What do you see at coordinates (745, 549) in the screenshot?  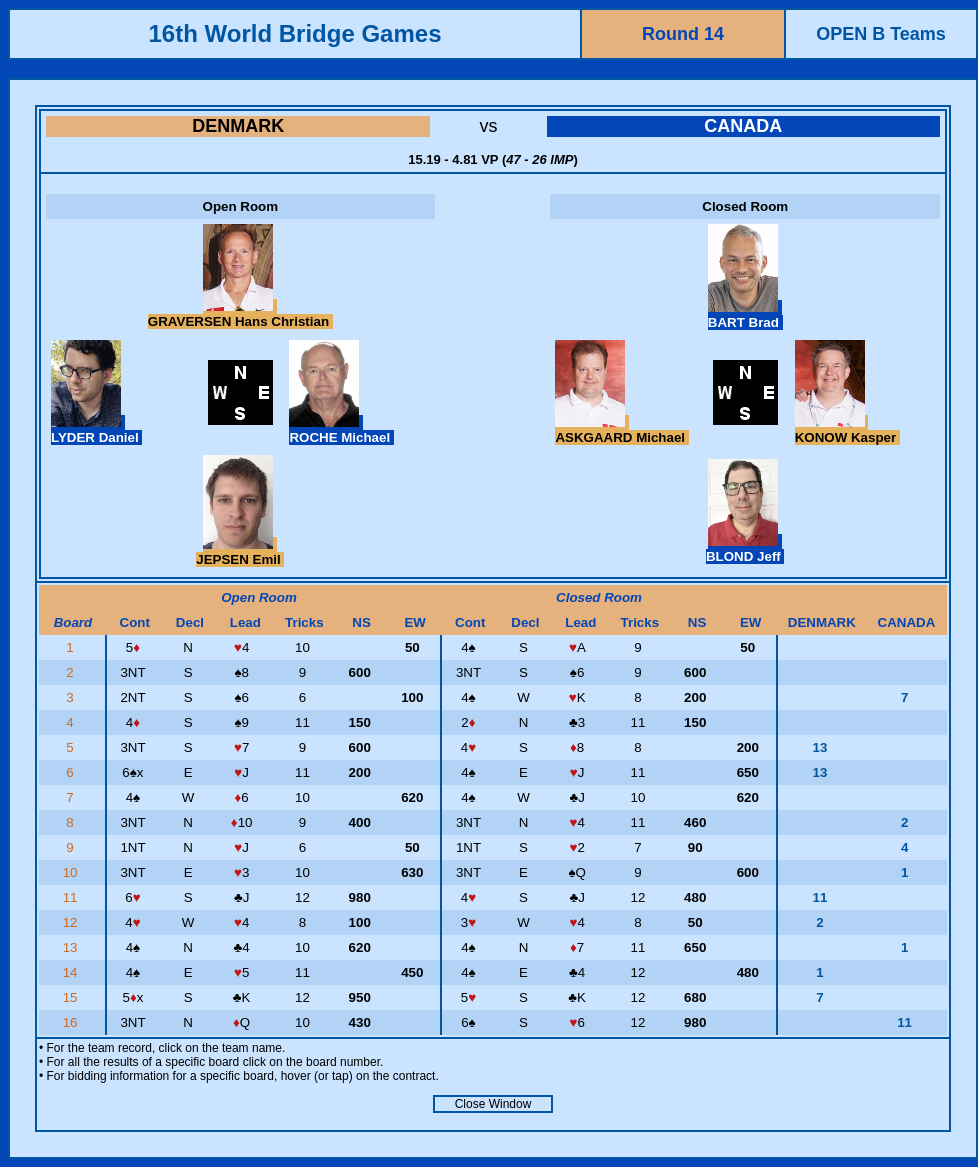 I see `BLOND Jeff` at bounding box center [745, 549].